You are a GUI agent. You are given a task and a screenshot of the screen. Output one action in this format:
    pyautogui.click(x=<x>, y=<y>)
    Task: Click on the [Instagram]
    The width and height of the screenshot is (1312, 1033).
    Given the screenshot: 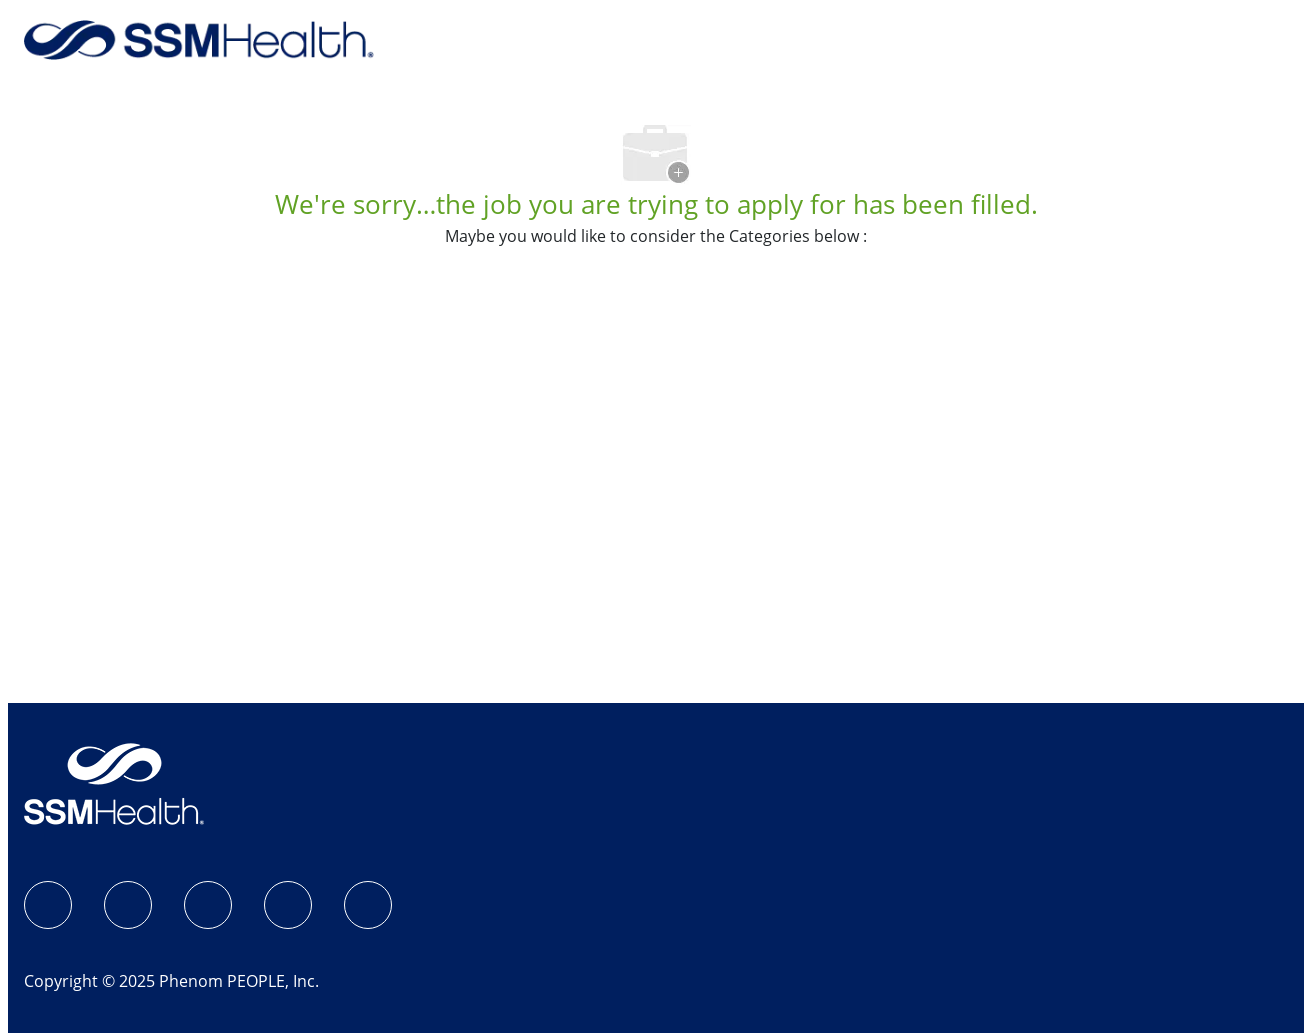 What is the action you would take?
    pyautogui.click(x=128, y=905)
    